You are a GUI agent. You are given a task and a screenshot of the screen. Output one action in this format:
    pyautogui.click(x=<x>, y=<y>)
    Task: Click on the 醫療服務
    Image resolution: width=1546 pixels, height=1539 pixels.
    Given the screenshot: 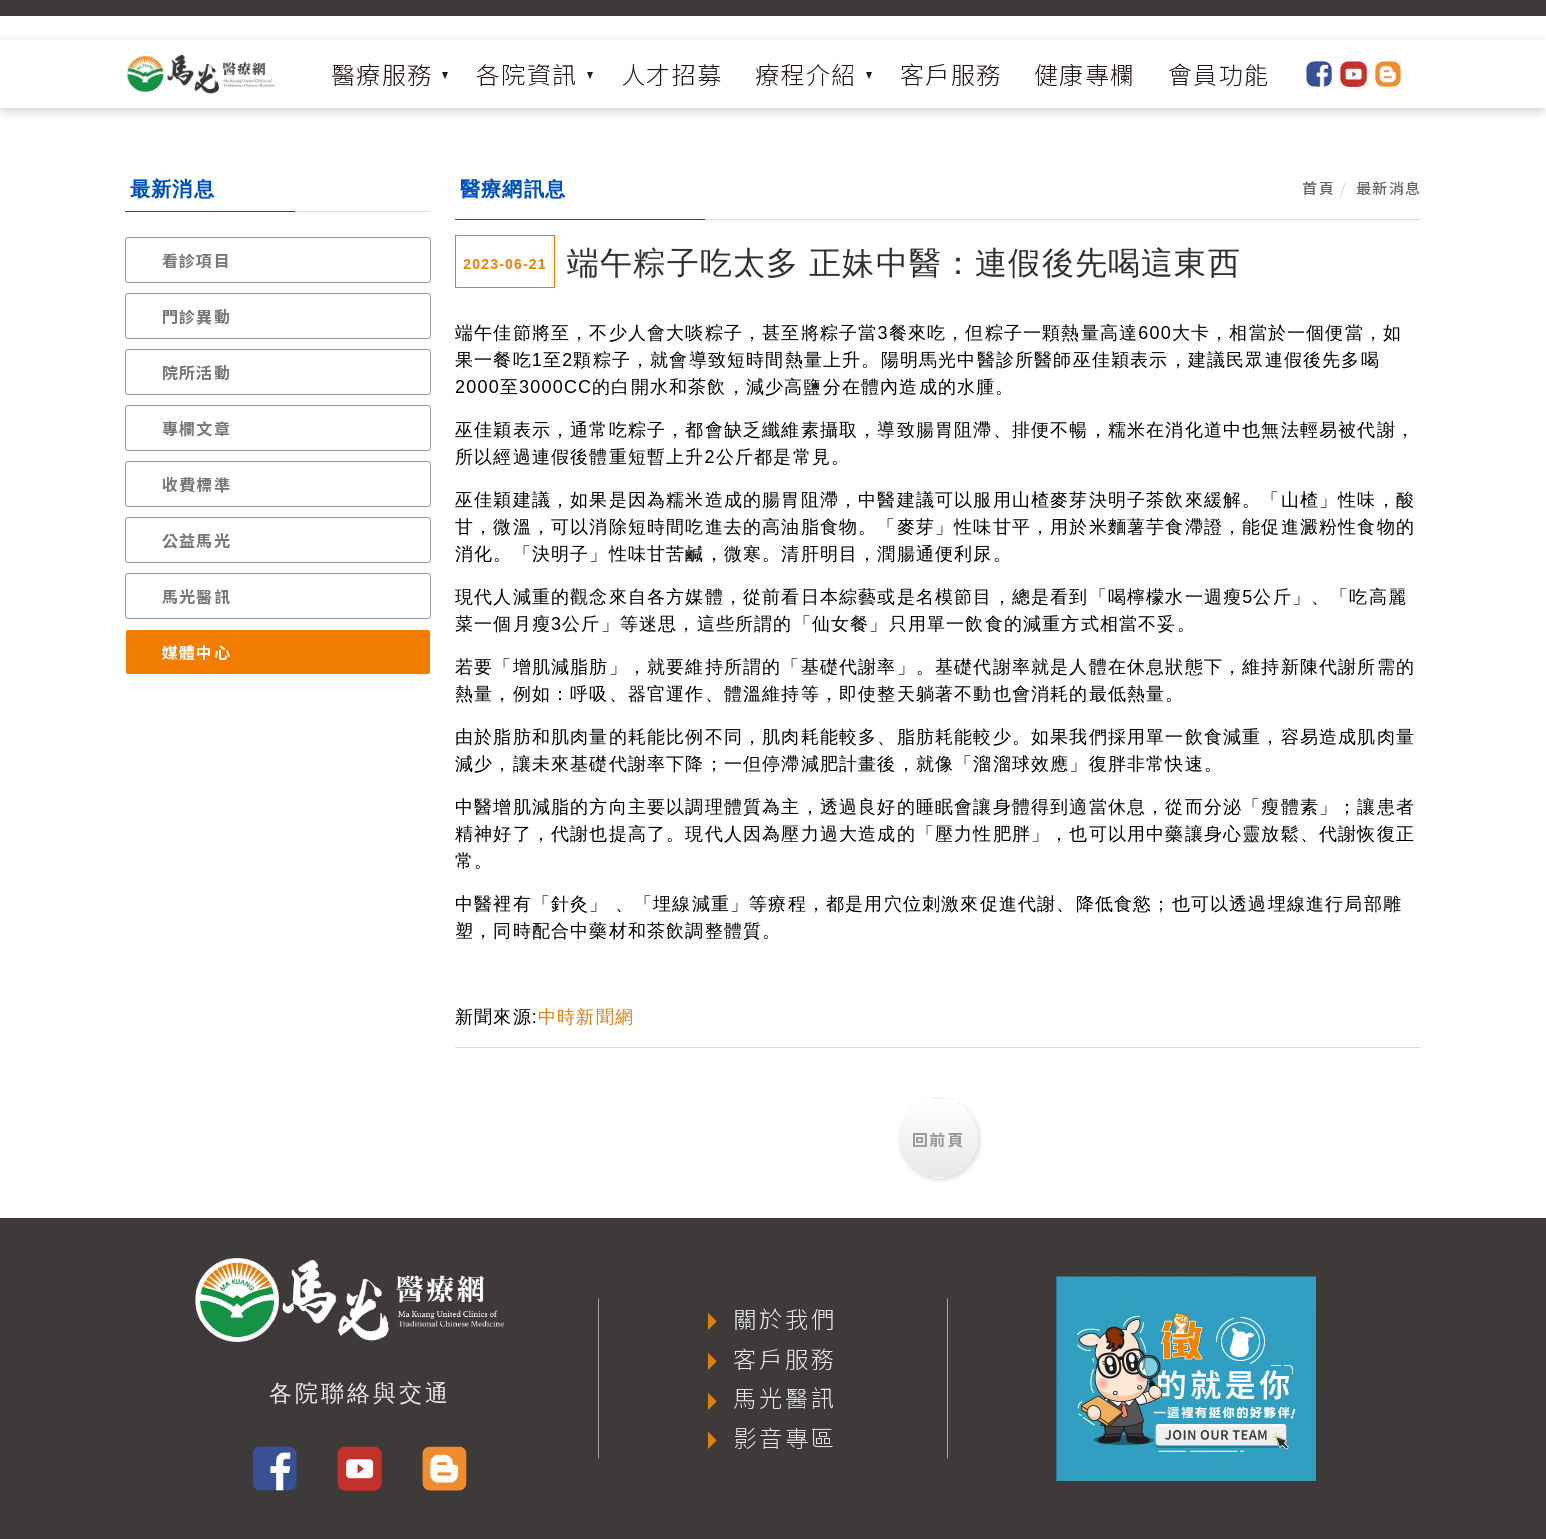 What is the action you would take?
    pyautogui.click(x=382, y=73)
    